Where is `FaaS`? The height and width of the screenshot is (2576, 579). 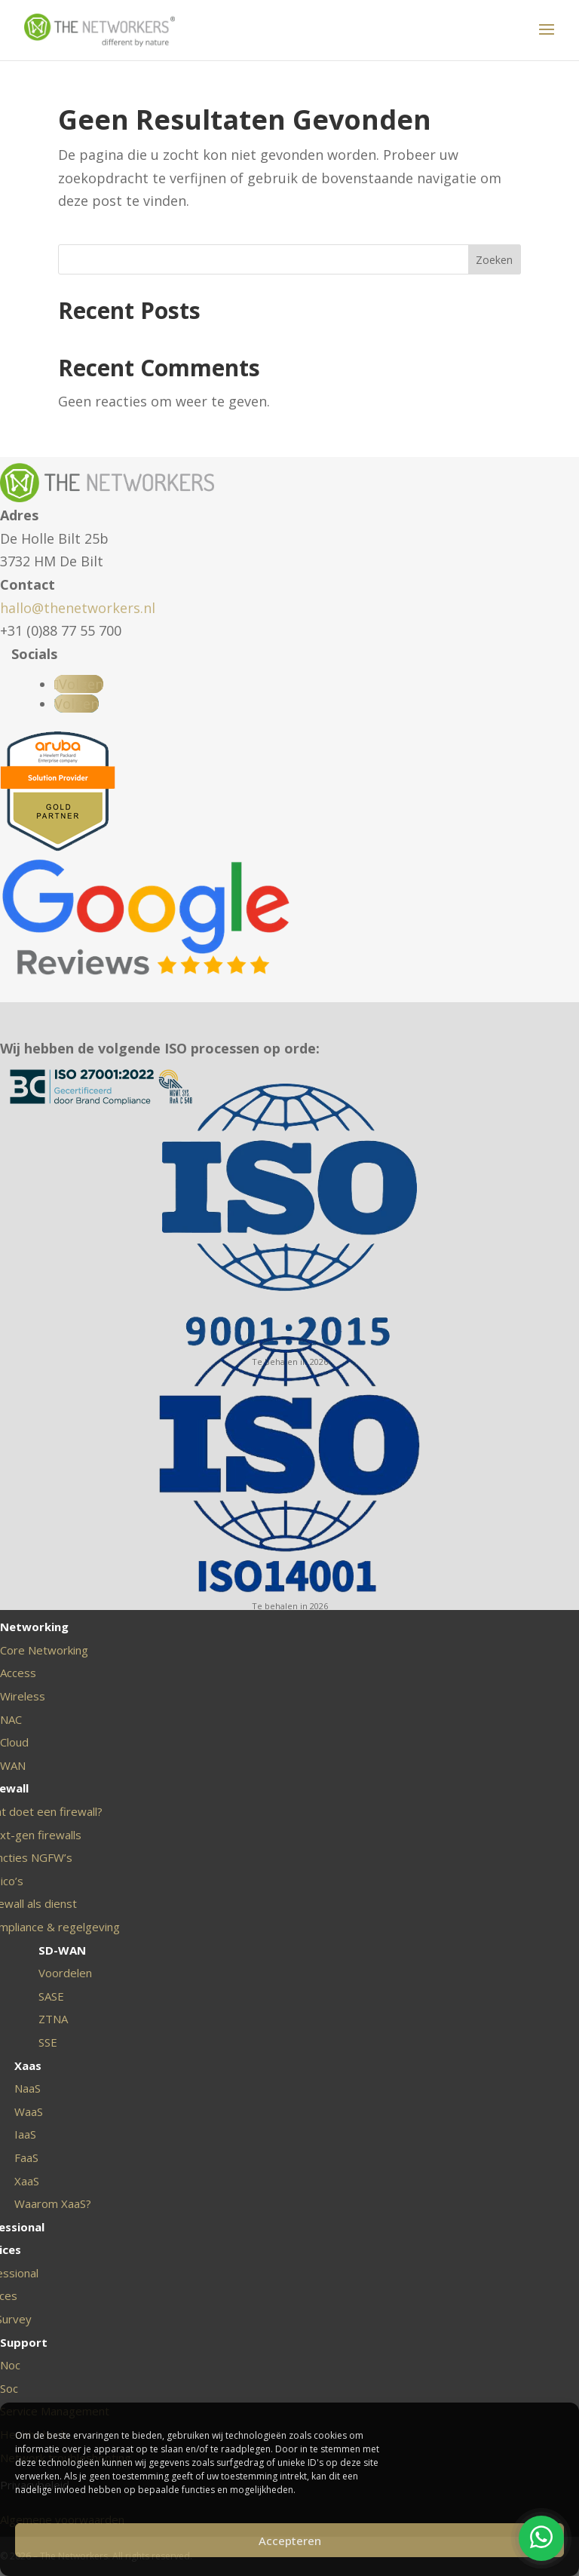
FaaS is located at coordinates (26, 2157).